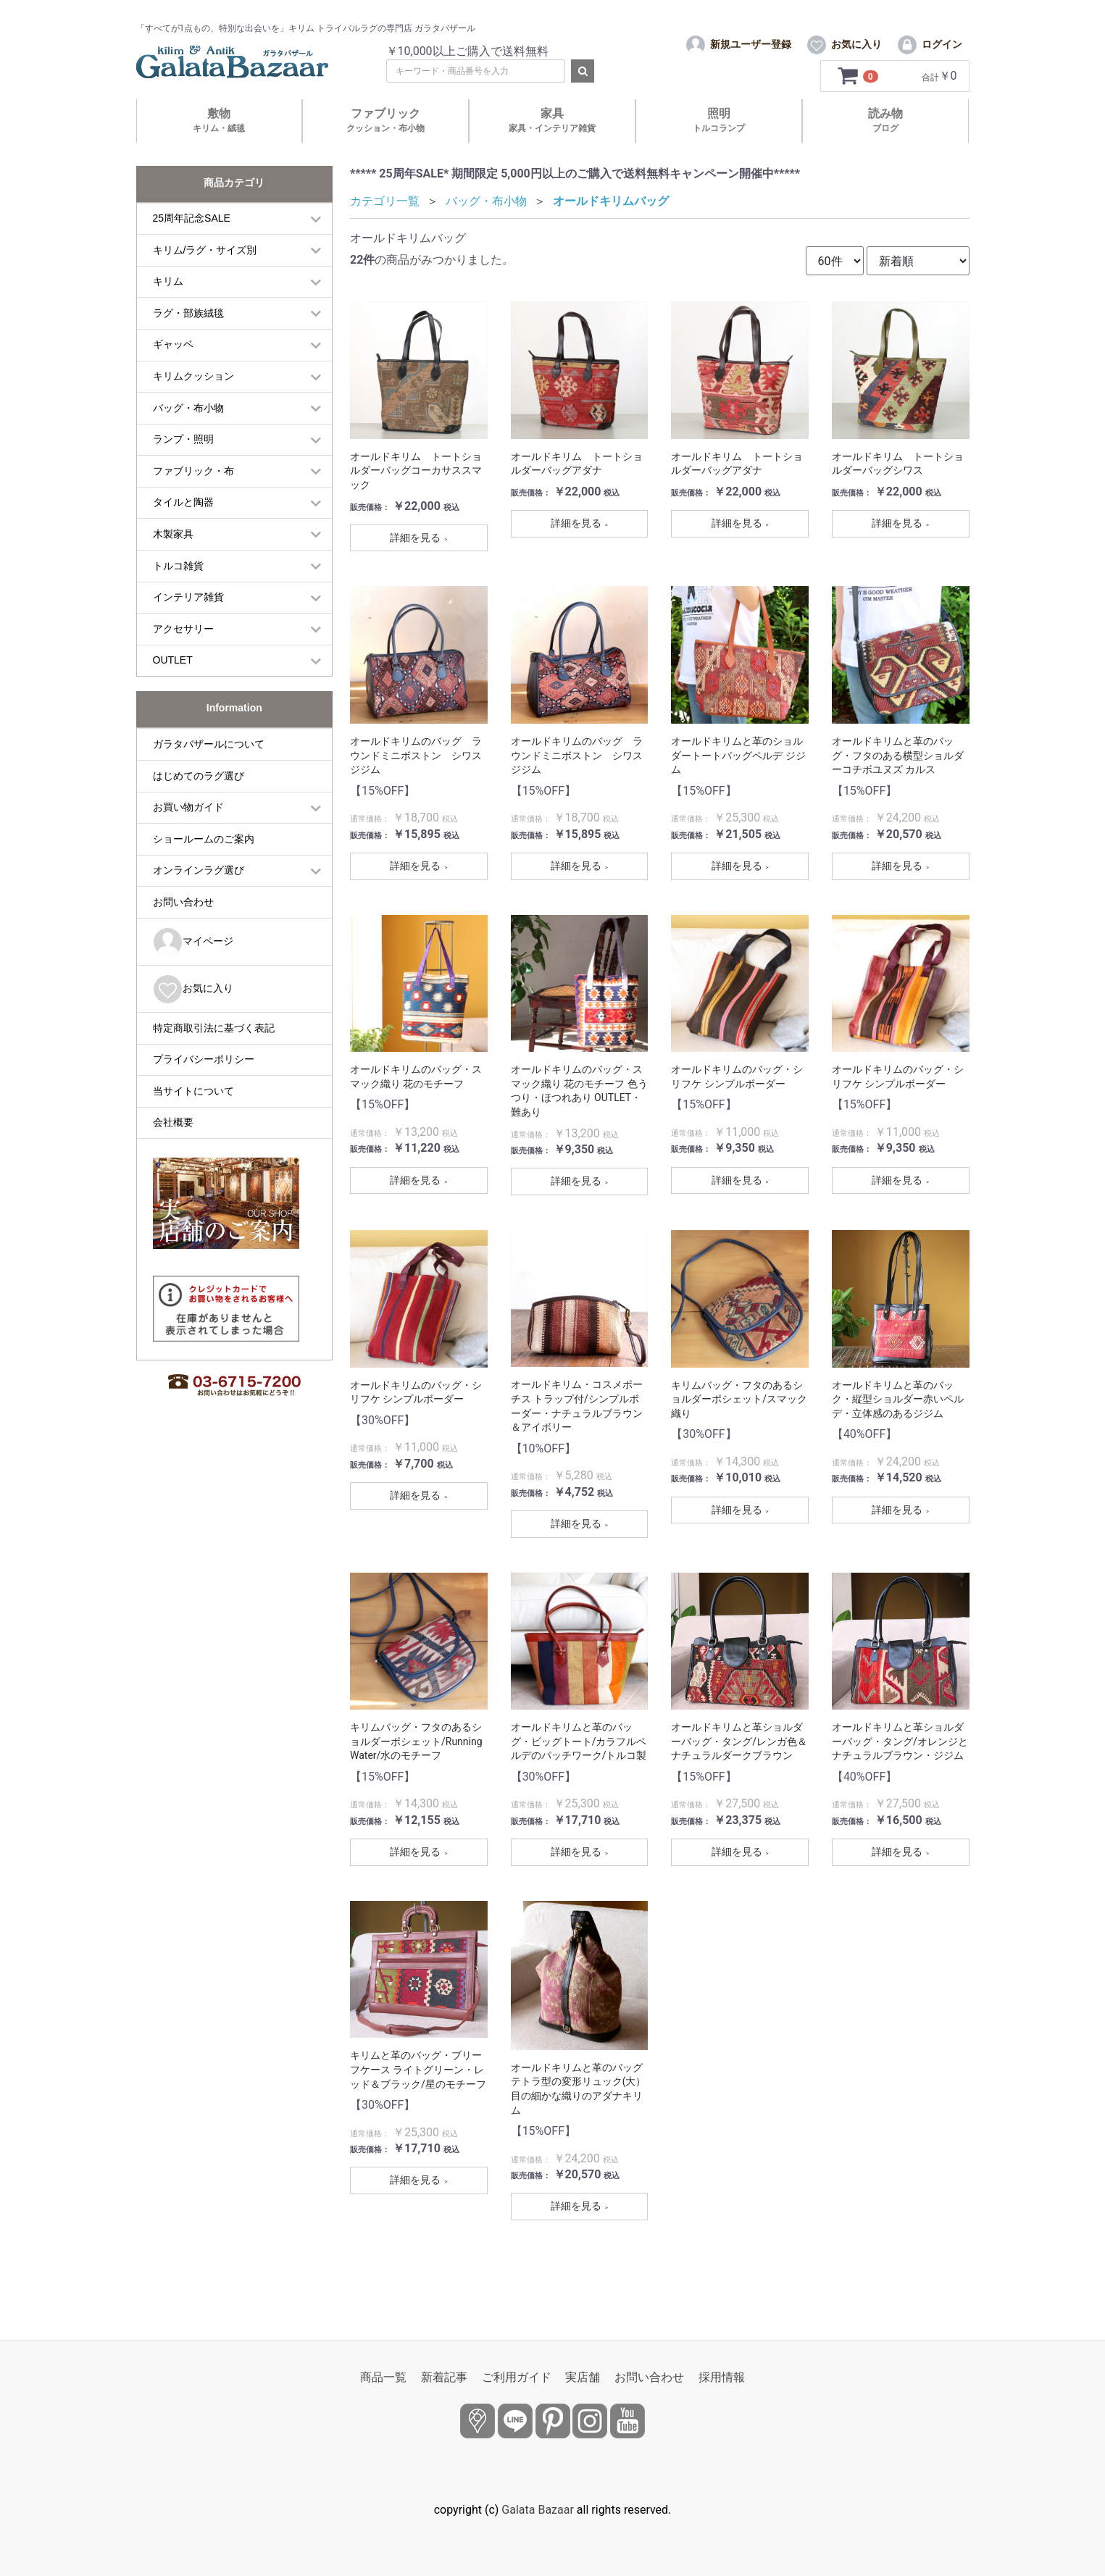 The image size is (1105, 2576). Describe the element at coordinates (198, 802) in the screenshot. I see `はじめてのラグ選び` at that location.